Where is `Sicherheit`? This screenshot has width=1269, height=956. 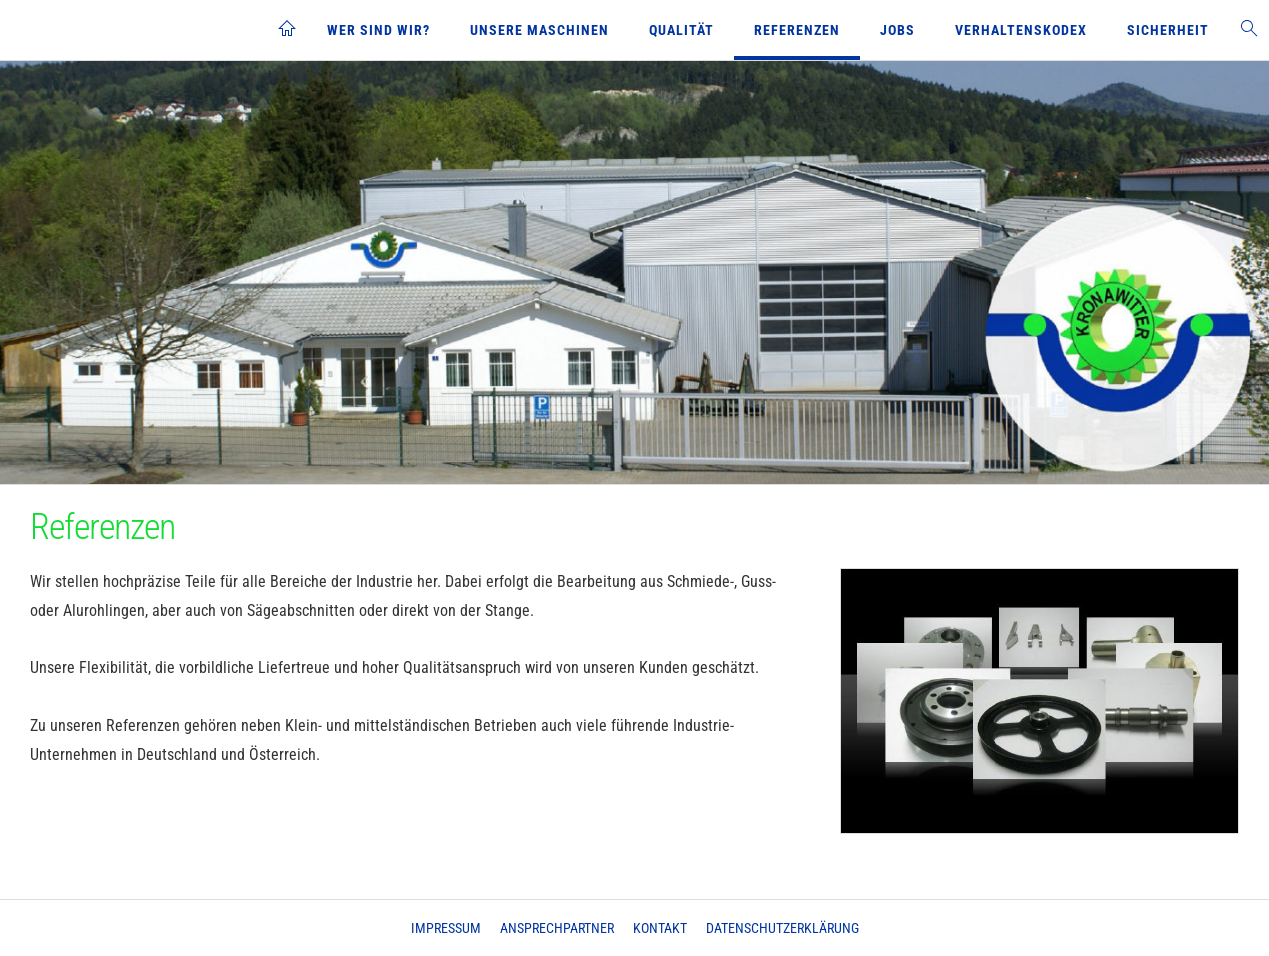
Sicherheit is located at coordinates (1168, 30).